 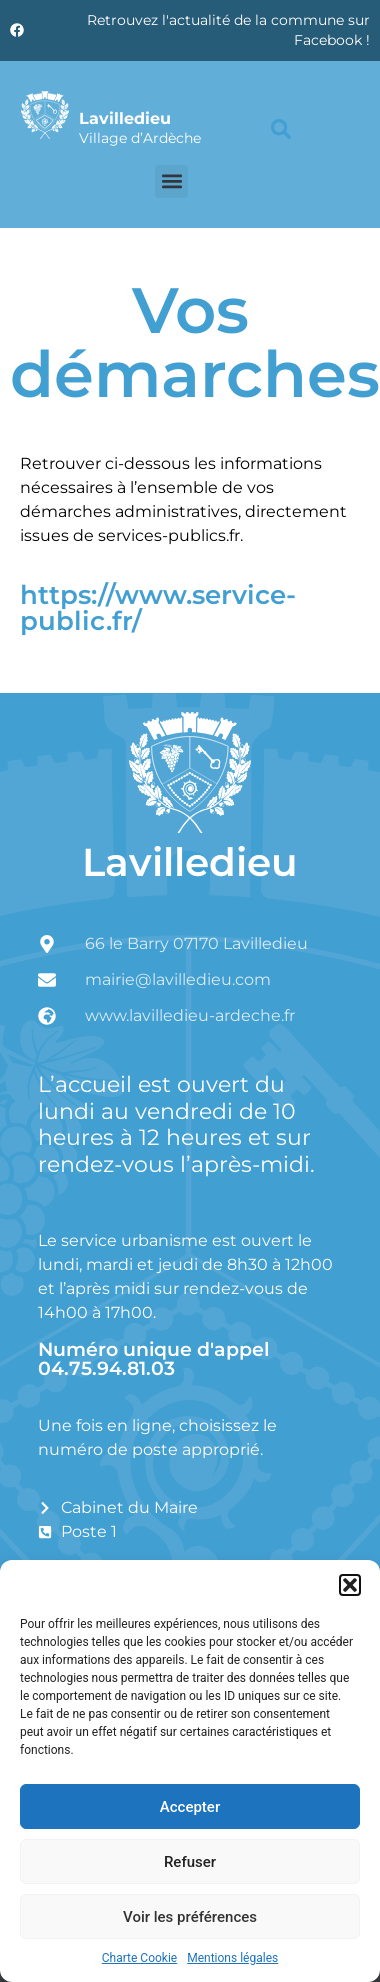 What do you see at coordinates (232, 1958) in the screenshot?
I see `Mentions légales` at bounding box center [232, 1958].